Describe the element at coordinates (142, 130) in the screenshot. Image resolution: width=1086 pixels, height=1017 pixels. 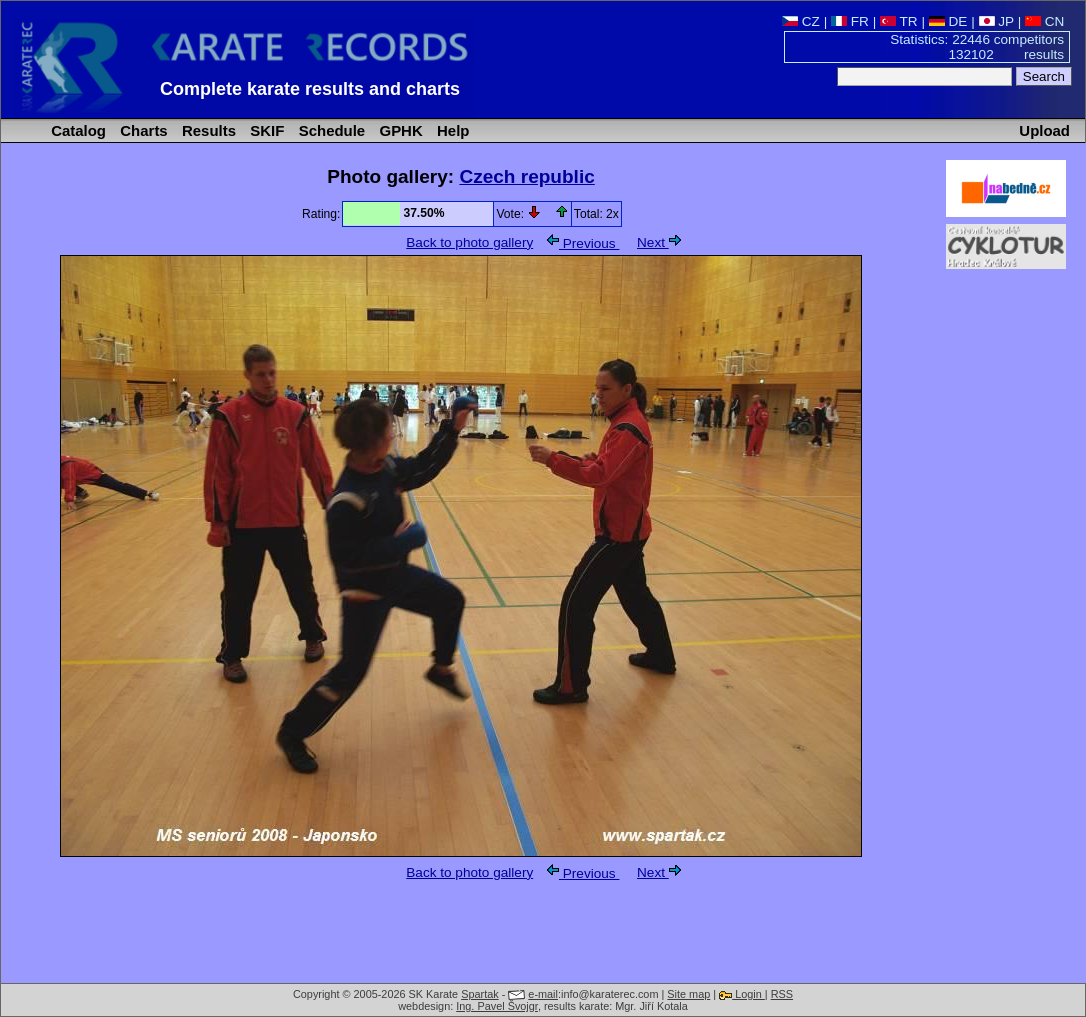
I see `Charts` at that location.